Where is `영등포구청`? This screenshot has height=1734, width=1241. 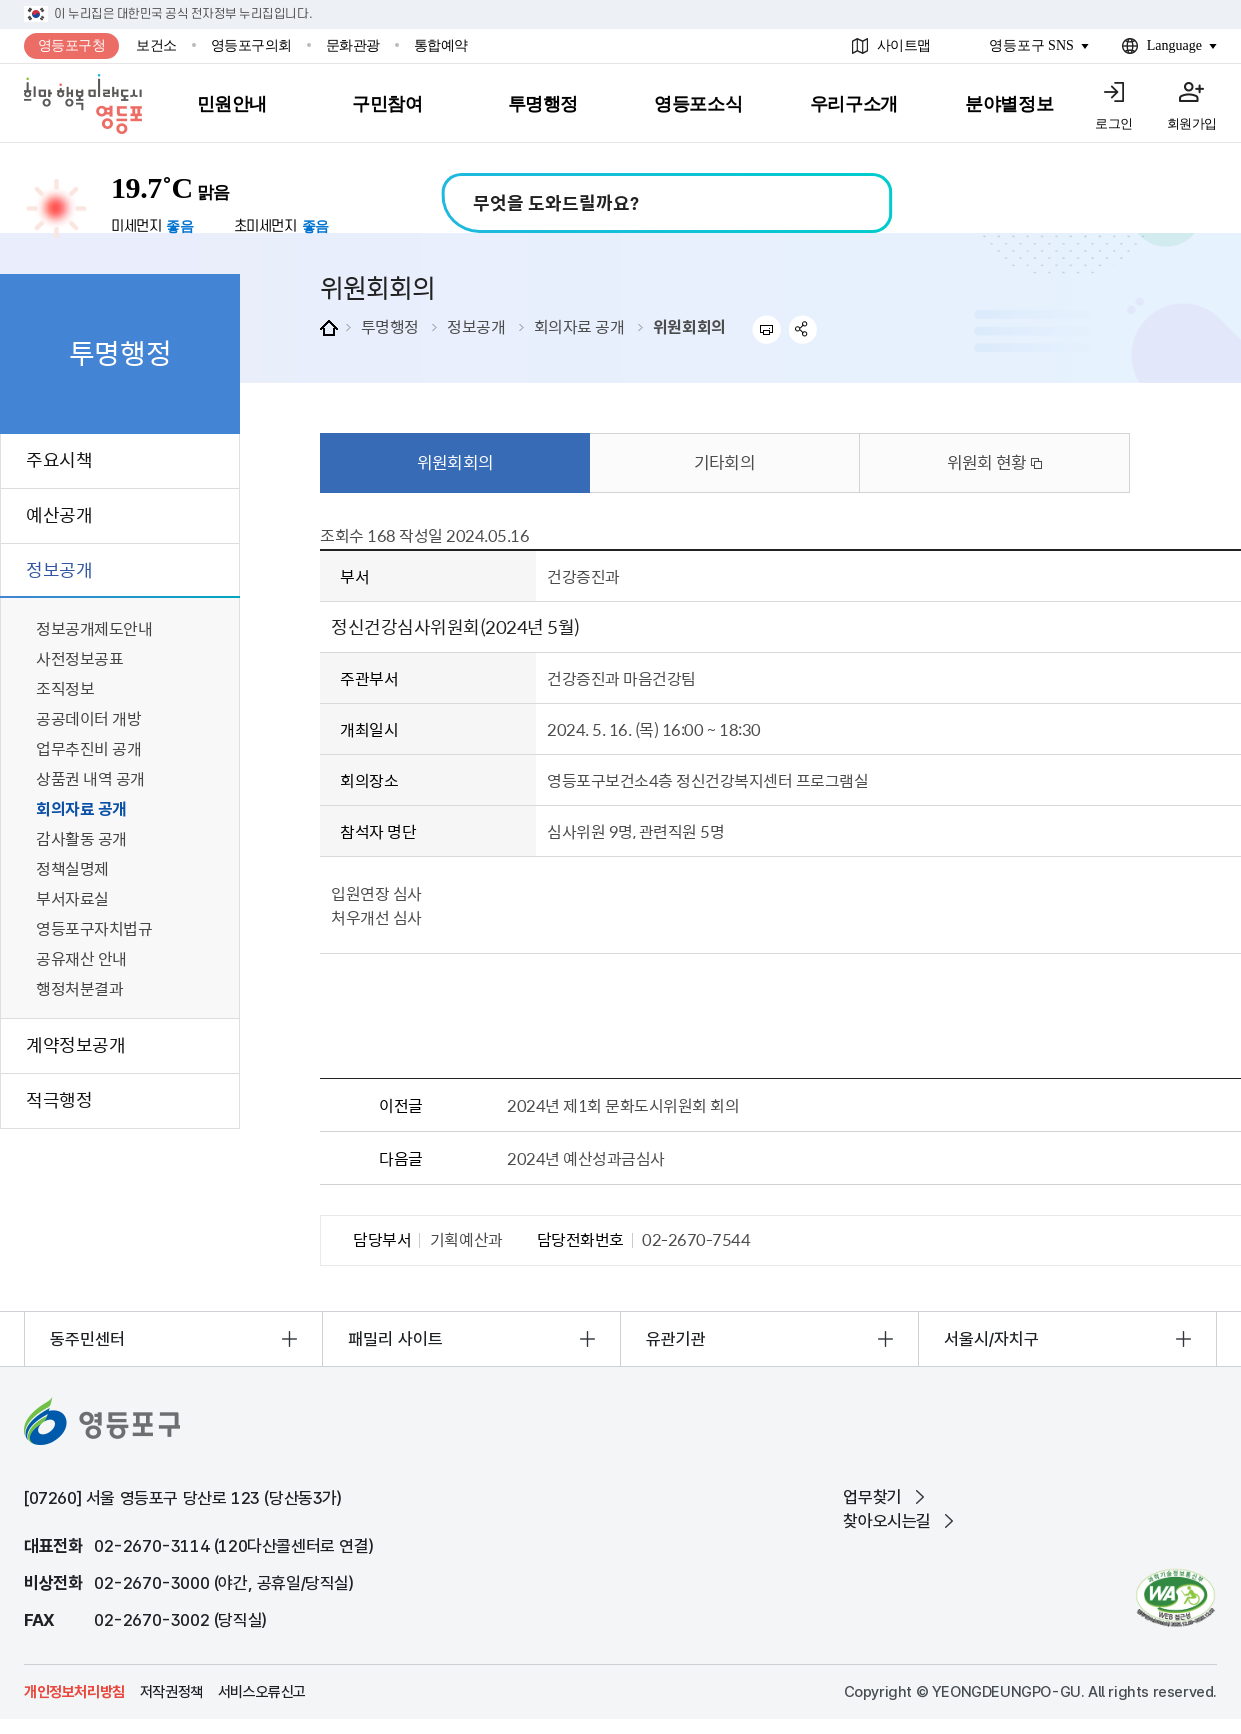 영등포구청 is located at coordinates (72, 45).